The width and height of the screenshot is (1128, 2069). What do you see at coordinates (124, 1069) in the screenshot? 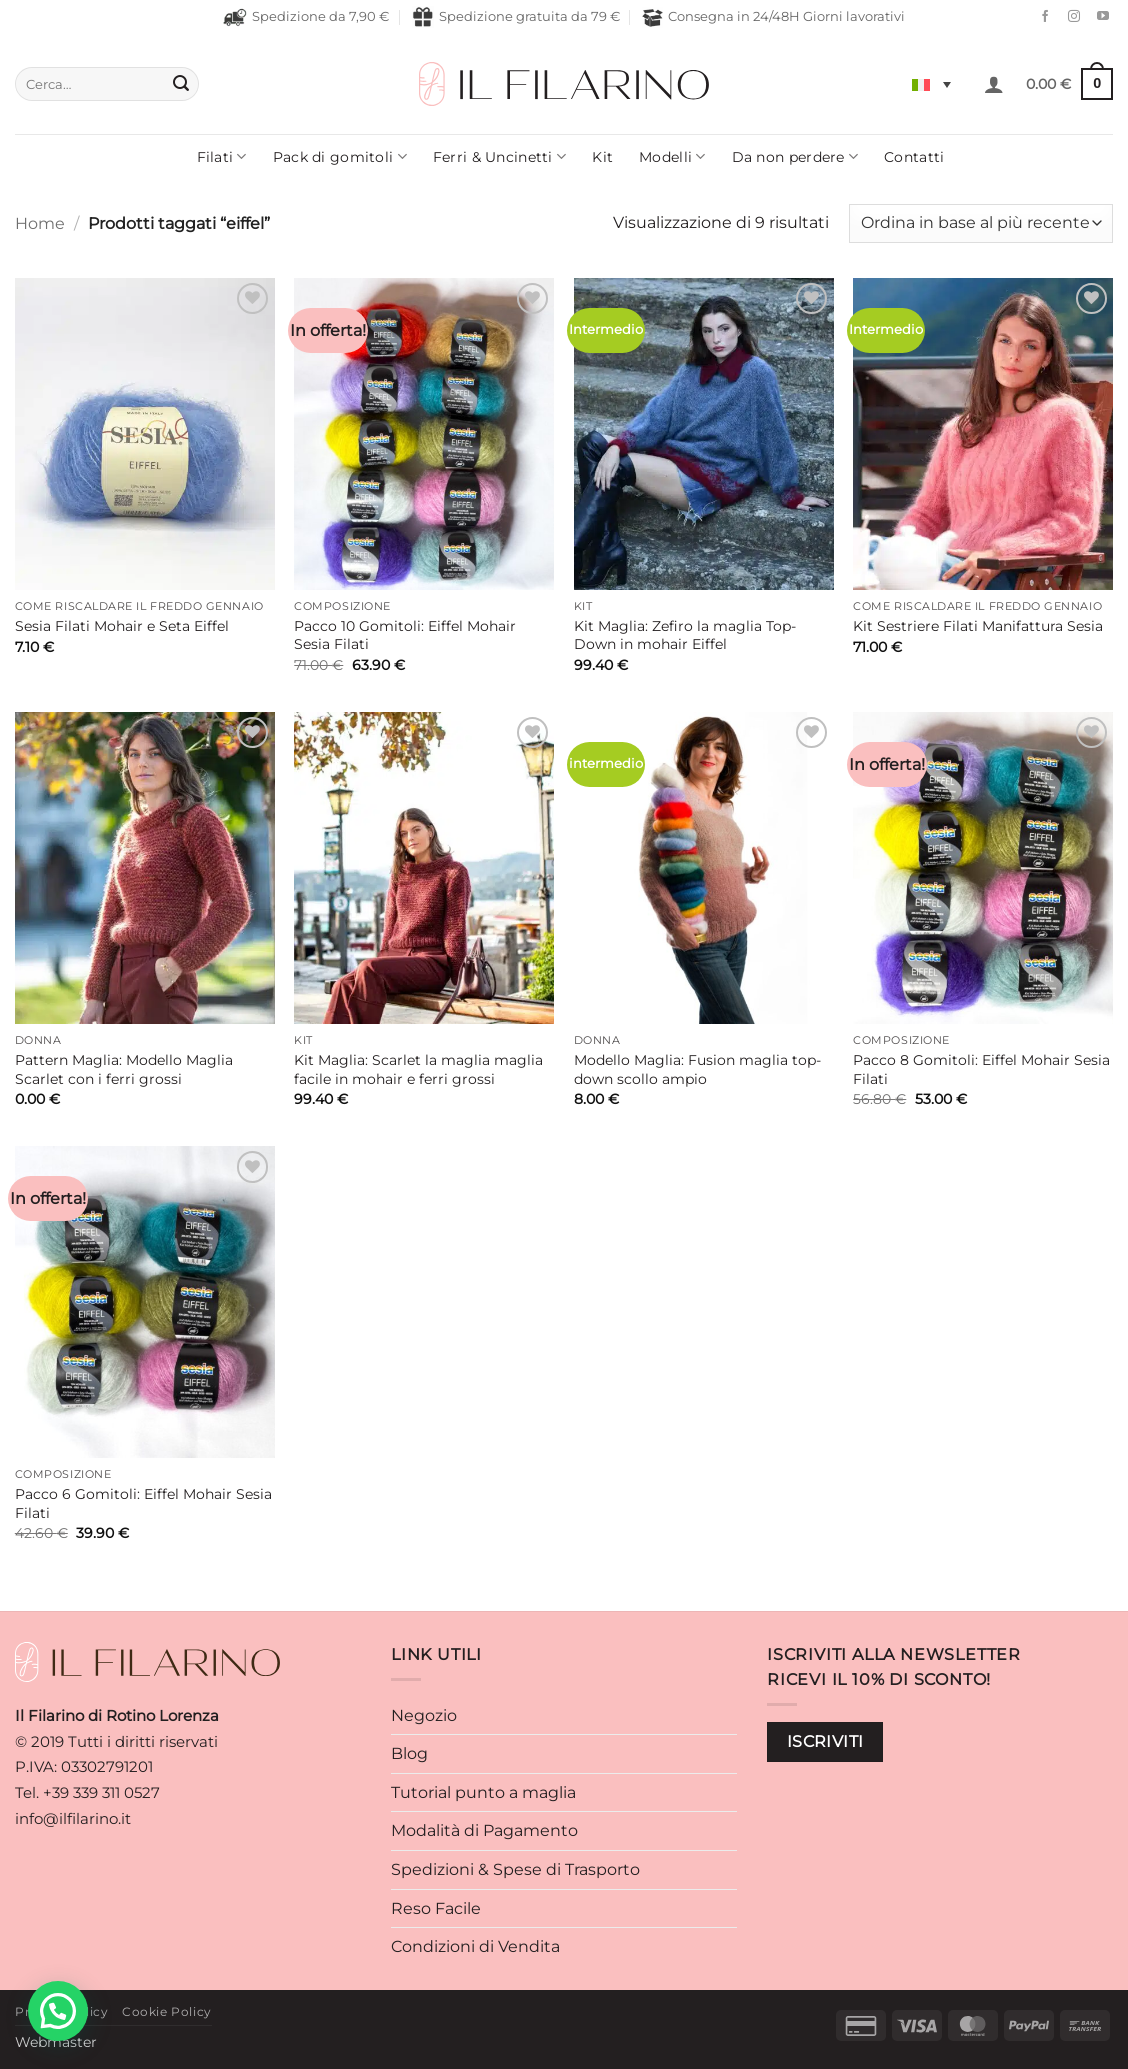
I see `Pattern Maglia: Modello Maglia Scarlet con i ferri grossi` at bounding box center [124, 1069].